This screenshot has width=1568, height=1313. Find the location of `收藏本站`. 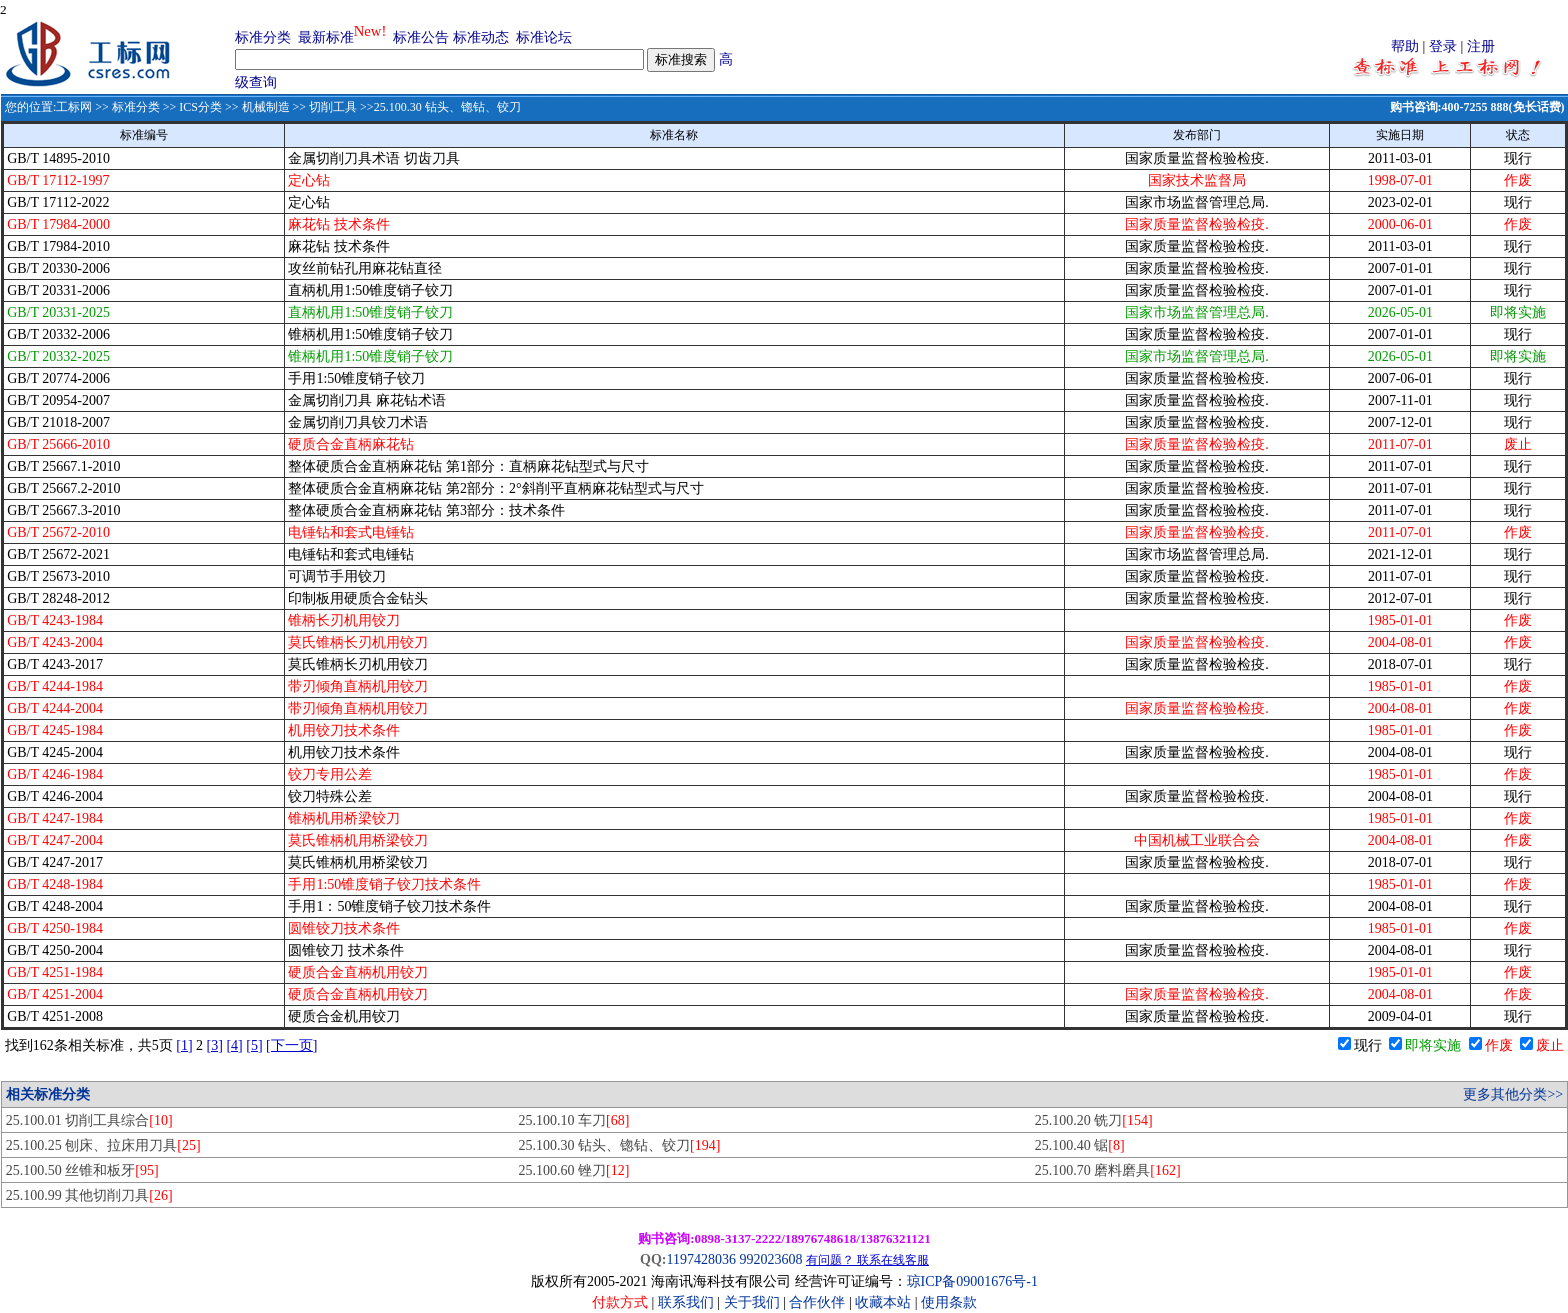

收藏本站 is located at coordinates (883, 1302).